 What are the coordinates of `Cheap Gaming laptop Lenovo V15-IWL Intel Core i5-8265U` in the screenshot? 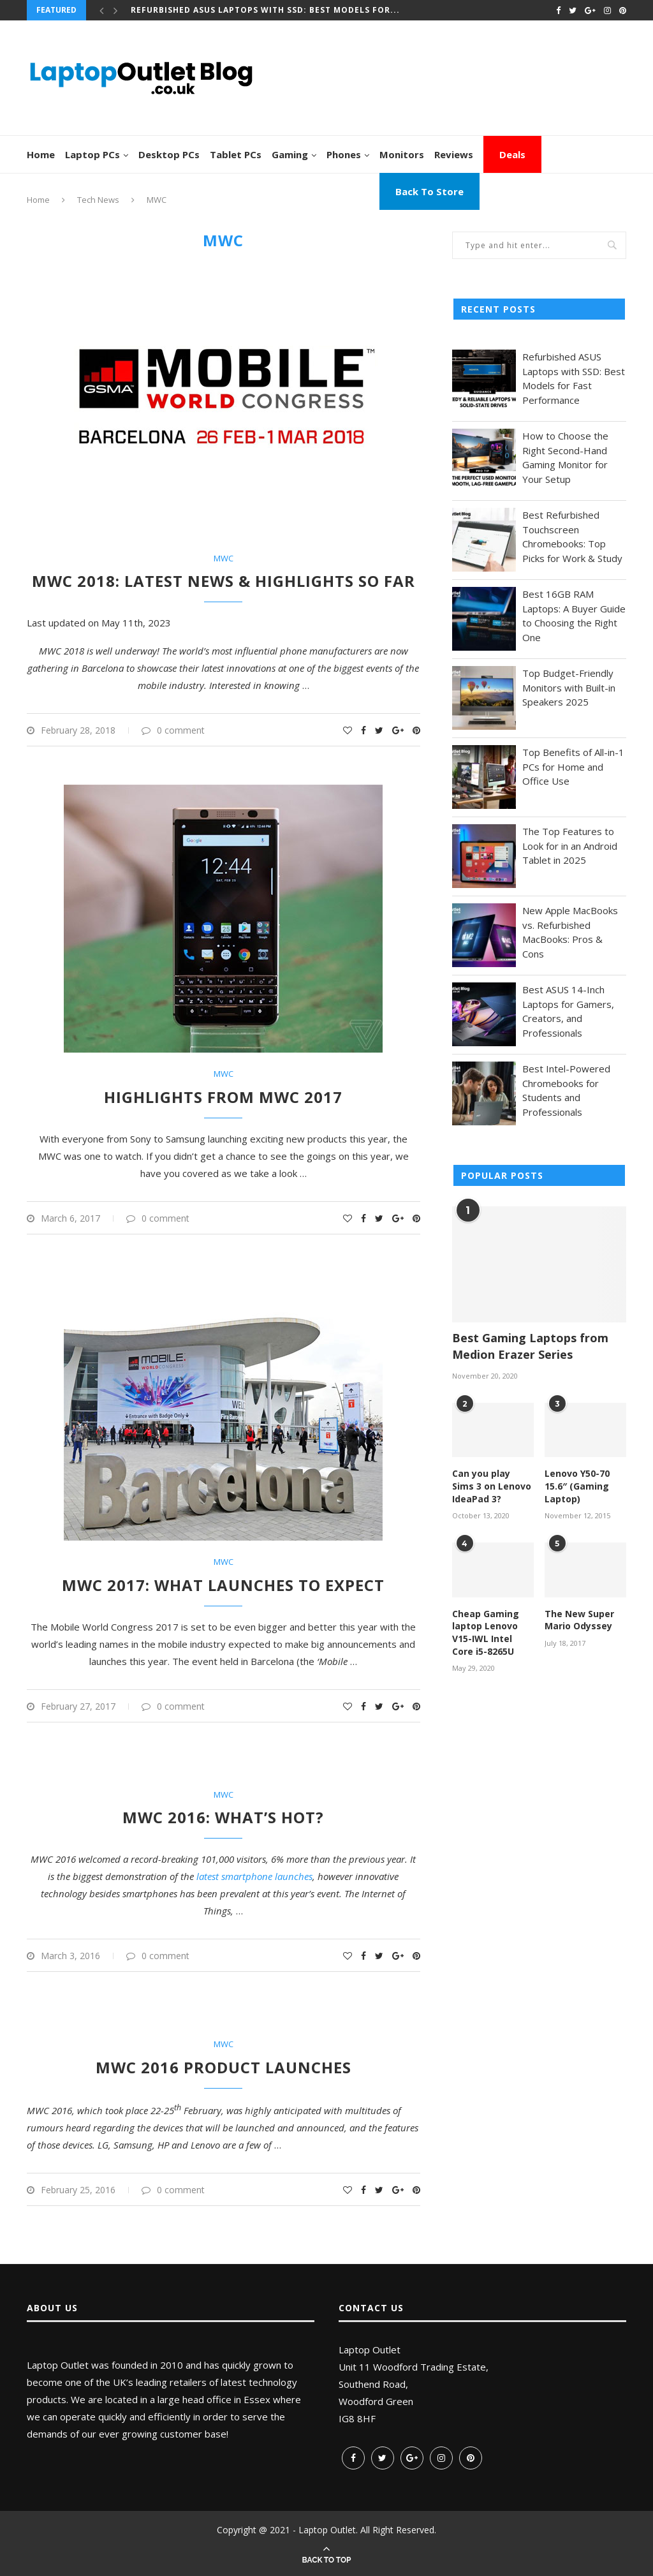 It's located at (485, 1632).